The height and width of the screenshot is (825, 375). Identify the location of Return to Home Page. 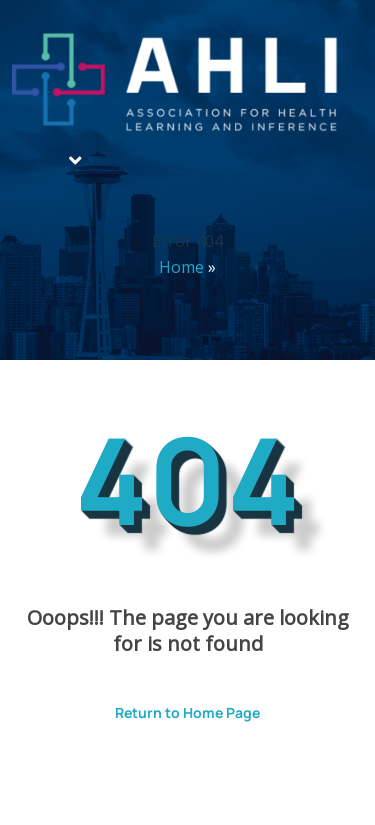
(172, 705).